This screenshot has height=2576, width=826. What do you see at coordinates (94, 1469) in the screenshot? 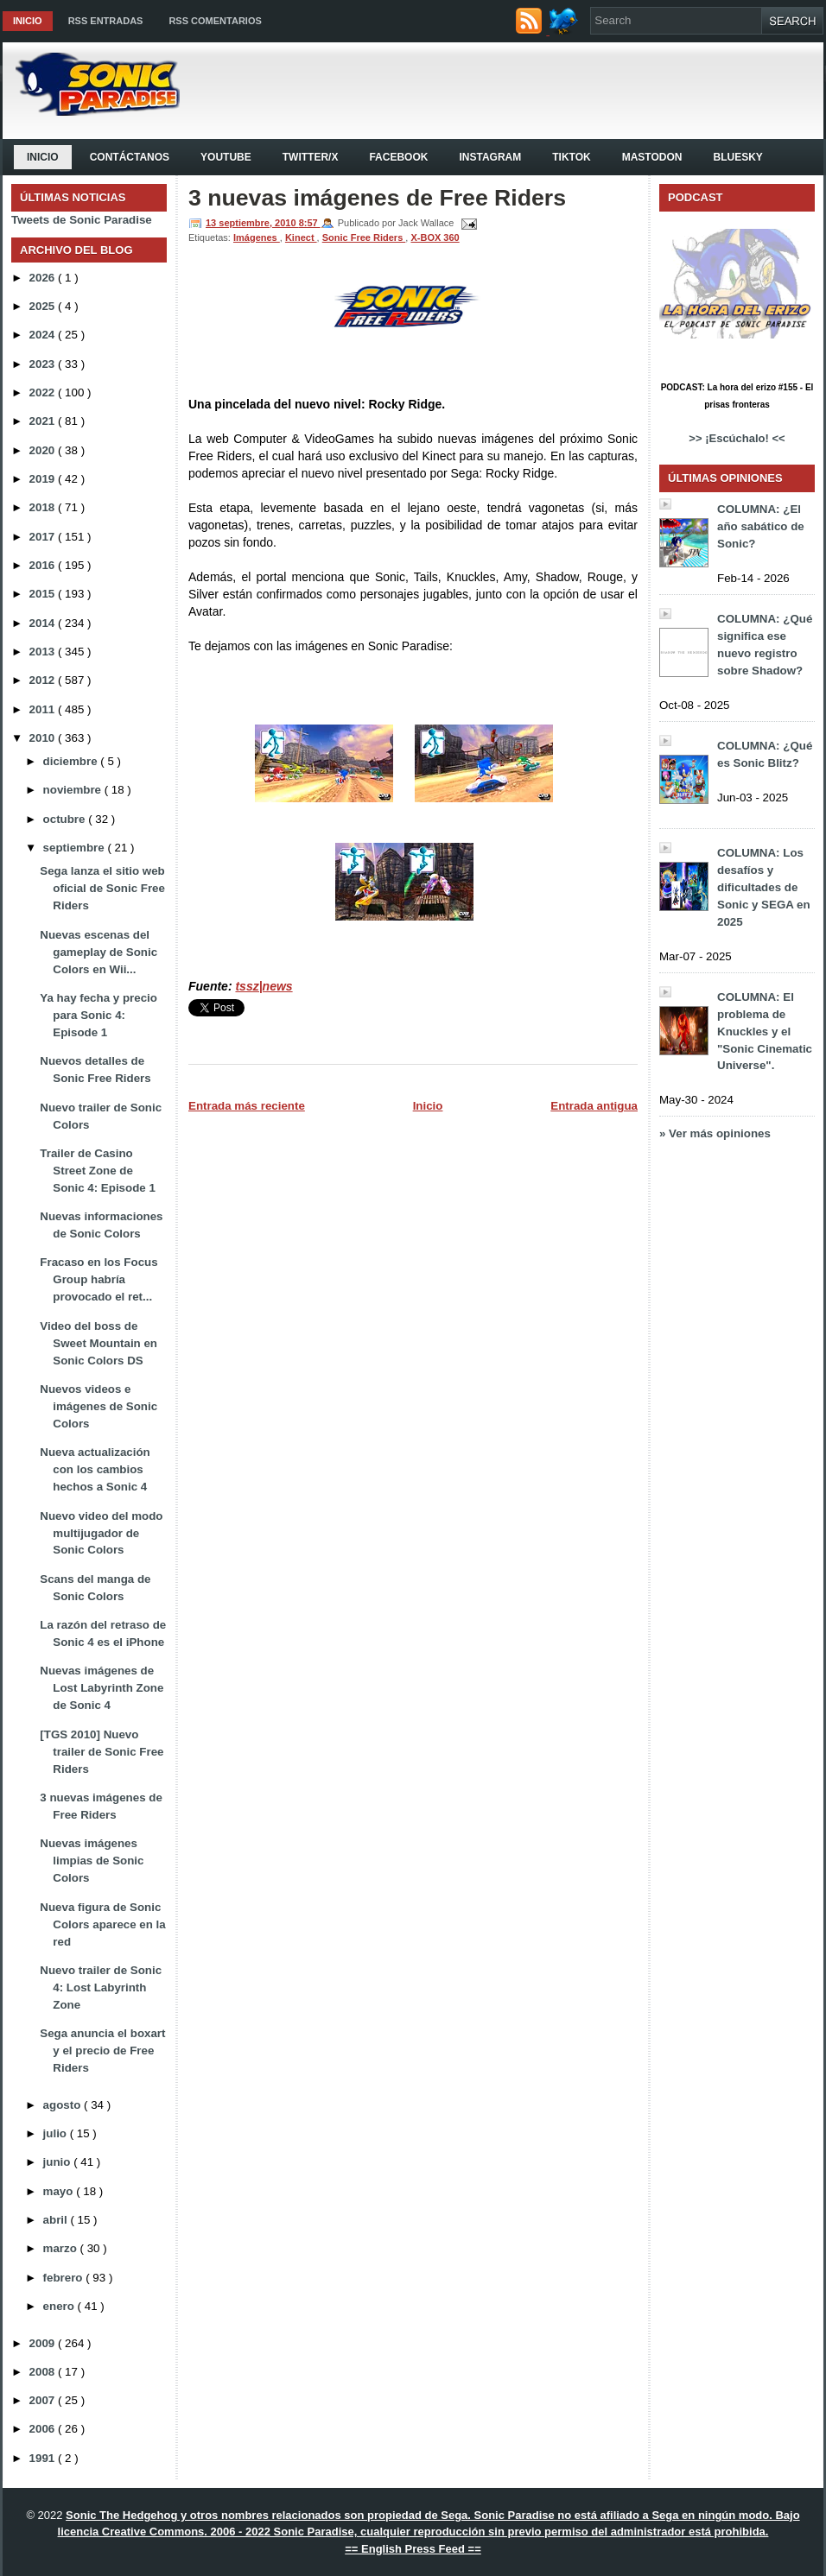
I see `Nueva actualización con los cambios hechos a Sonic 4` at bounding box center [94, 1469].